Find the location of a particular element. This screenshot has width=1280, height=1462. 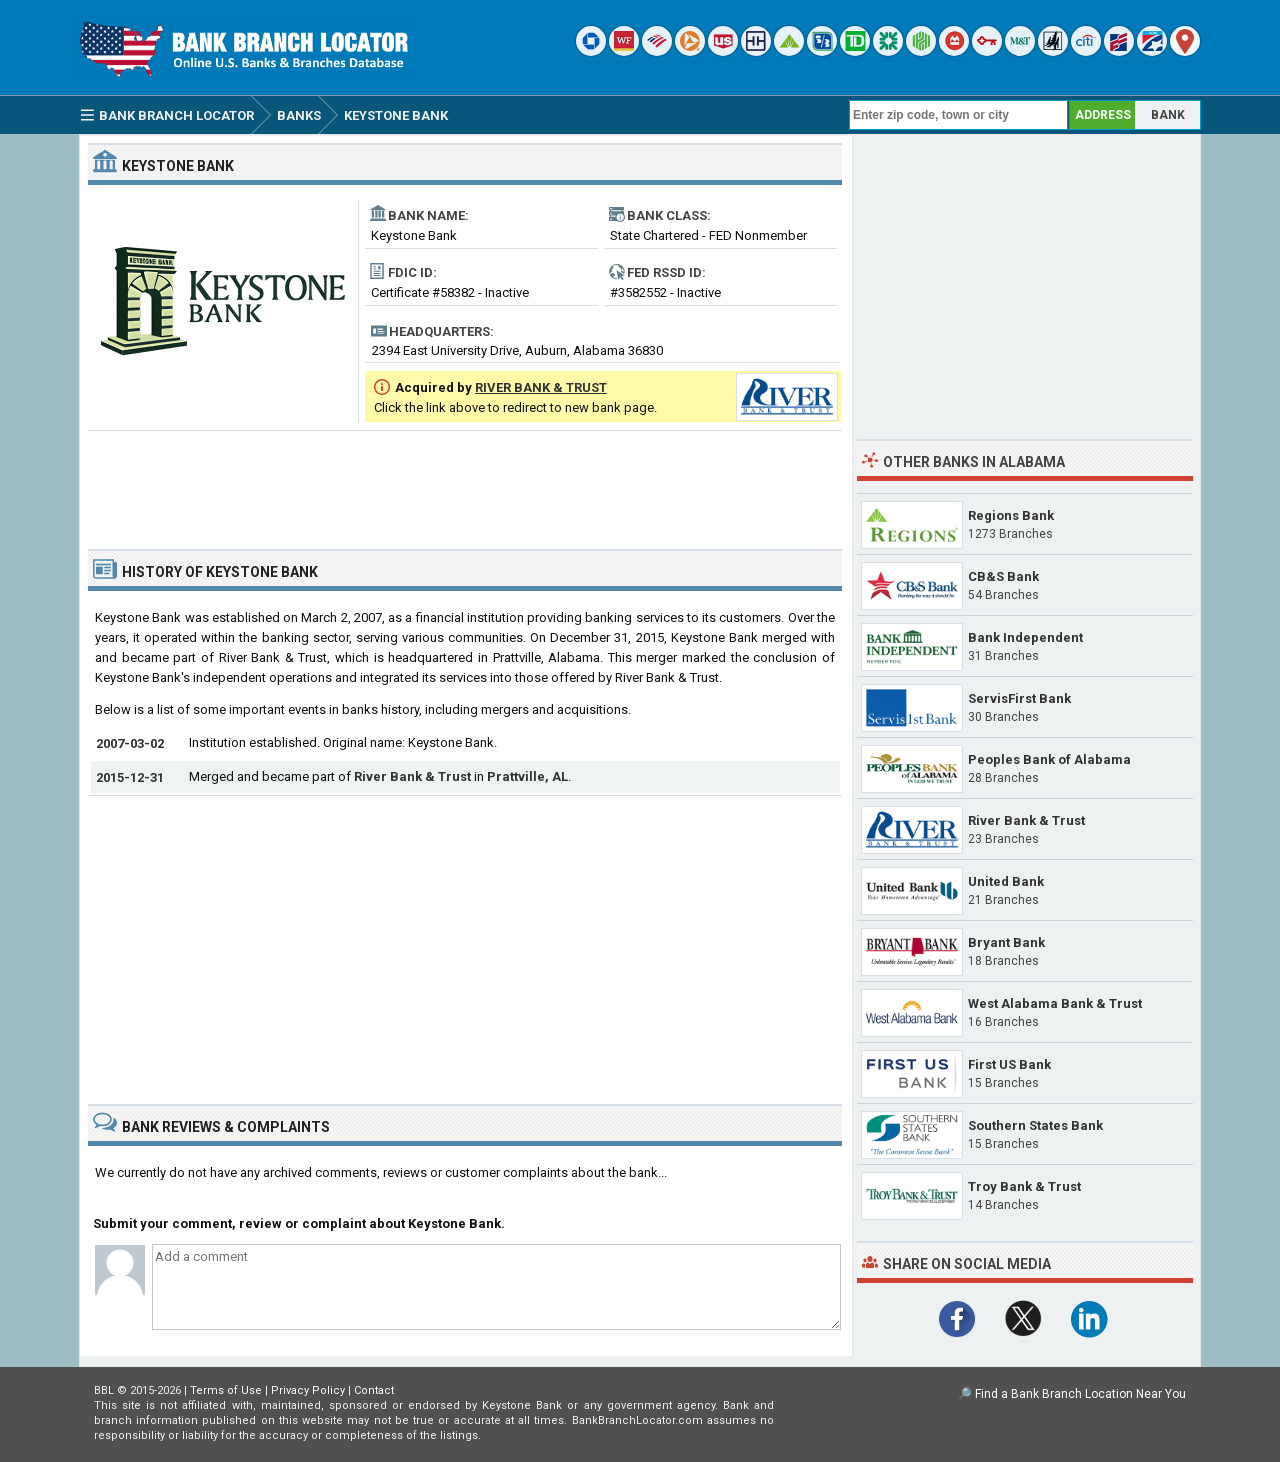

Privacy Policy is located at coordinates (308, 1390).